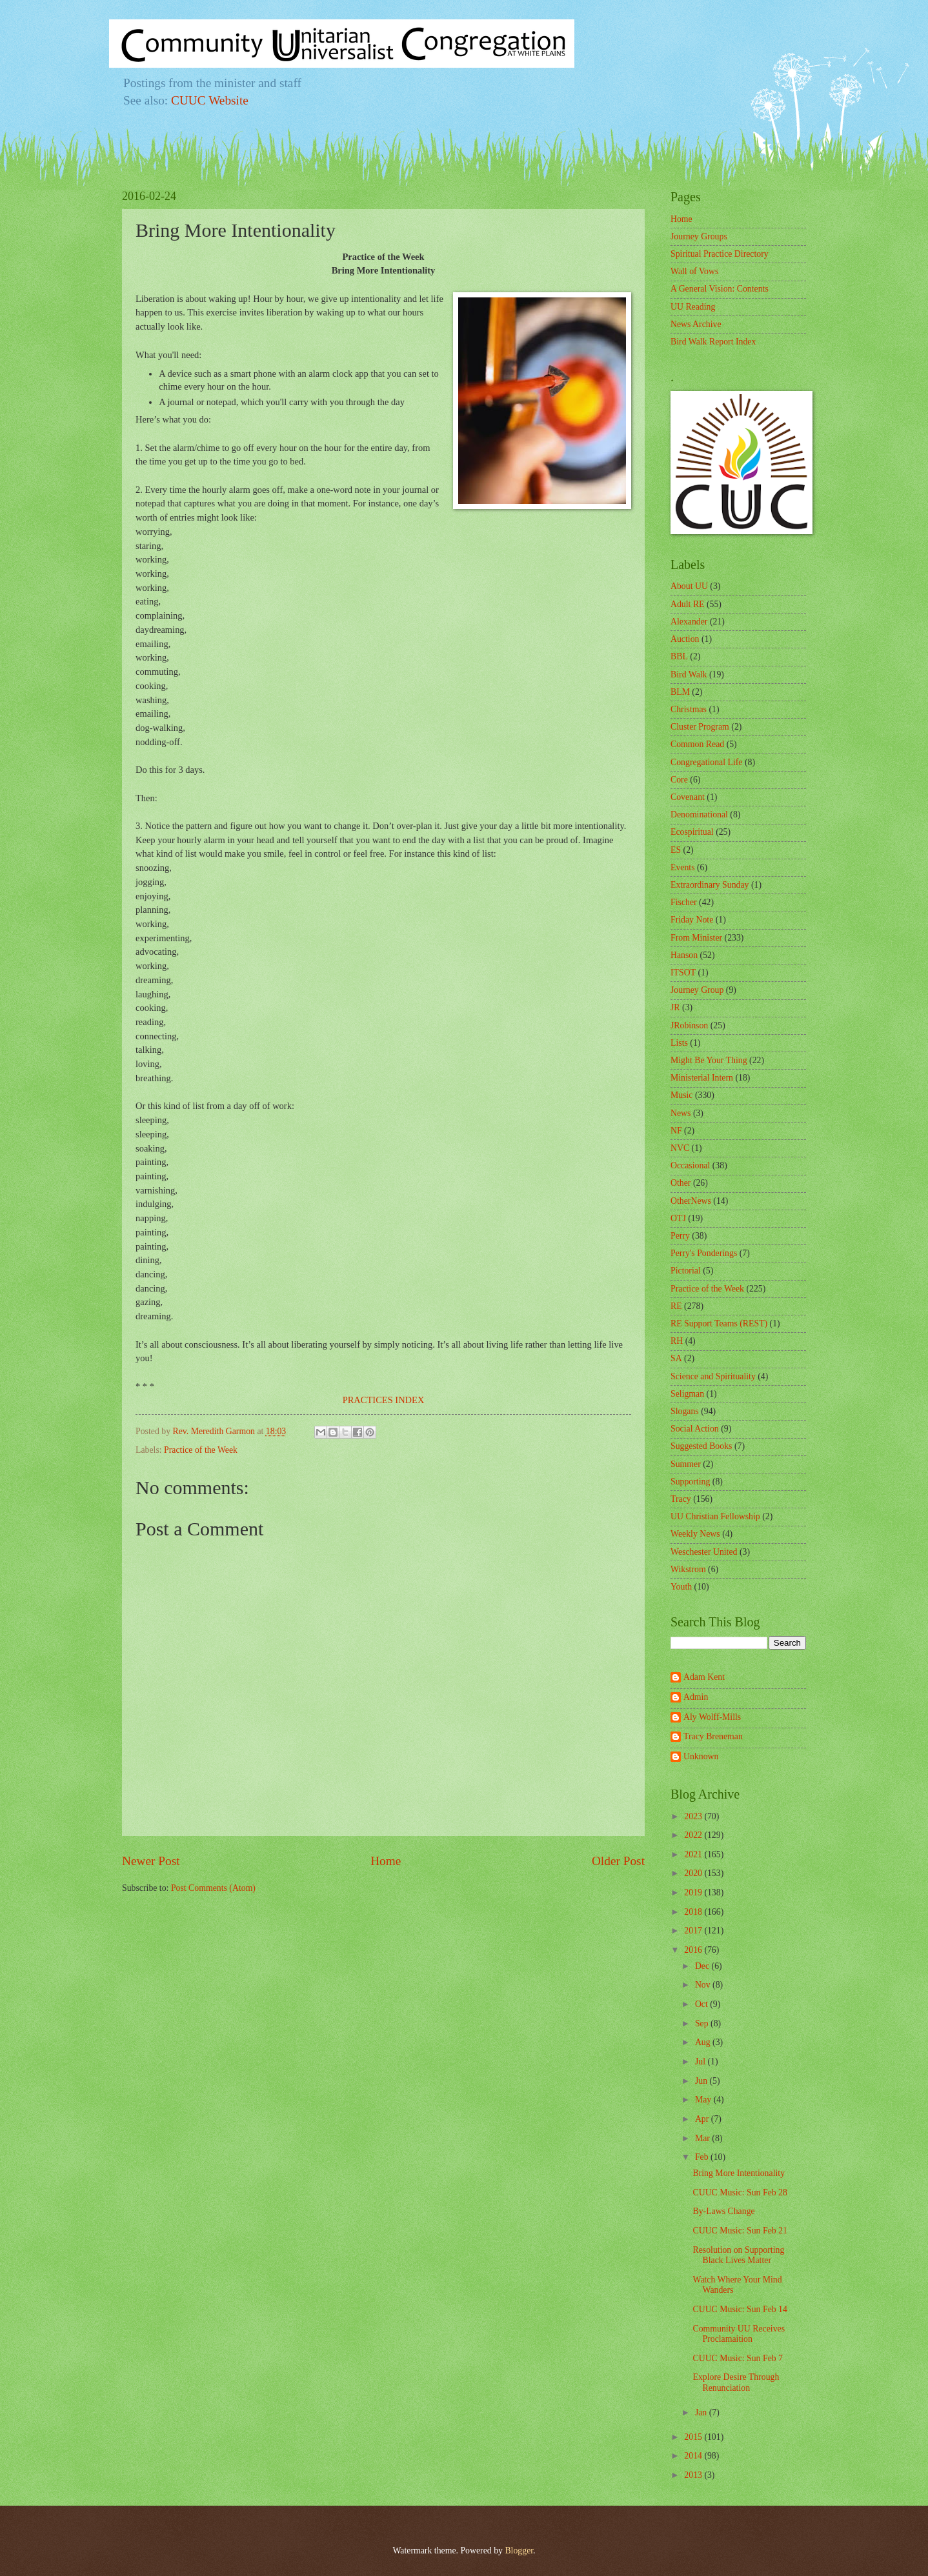  Describe the element at coordinates (151, 1861) in the screenshot. I see `Newer Post` at that location.